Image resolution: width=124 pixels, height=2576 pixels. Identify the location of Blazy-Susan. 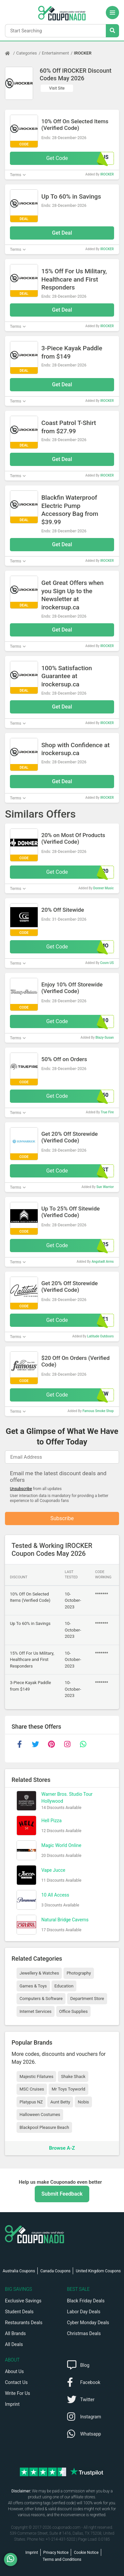
(105, 1037).